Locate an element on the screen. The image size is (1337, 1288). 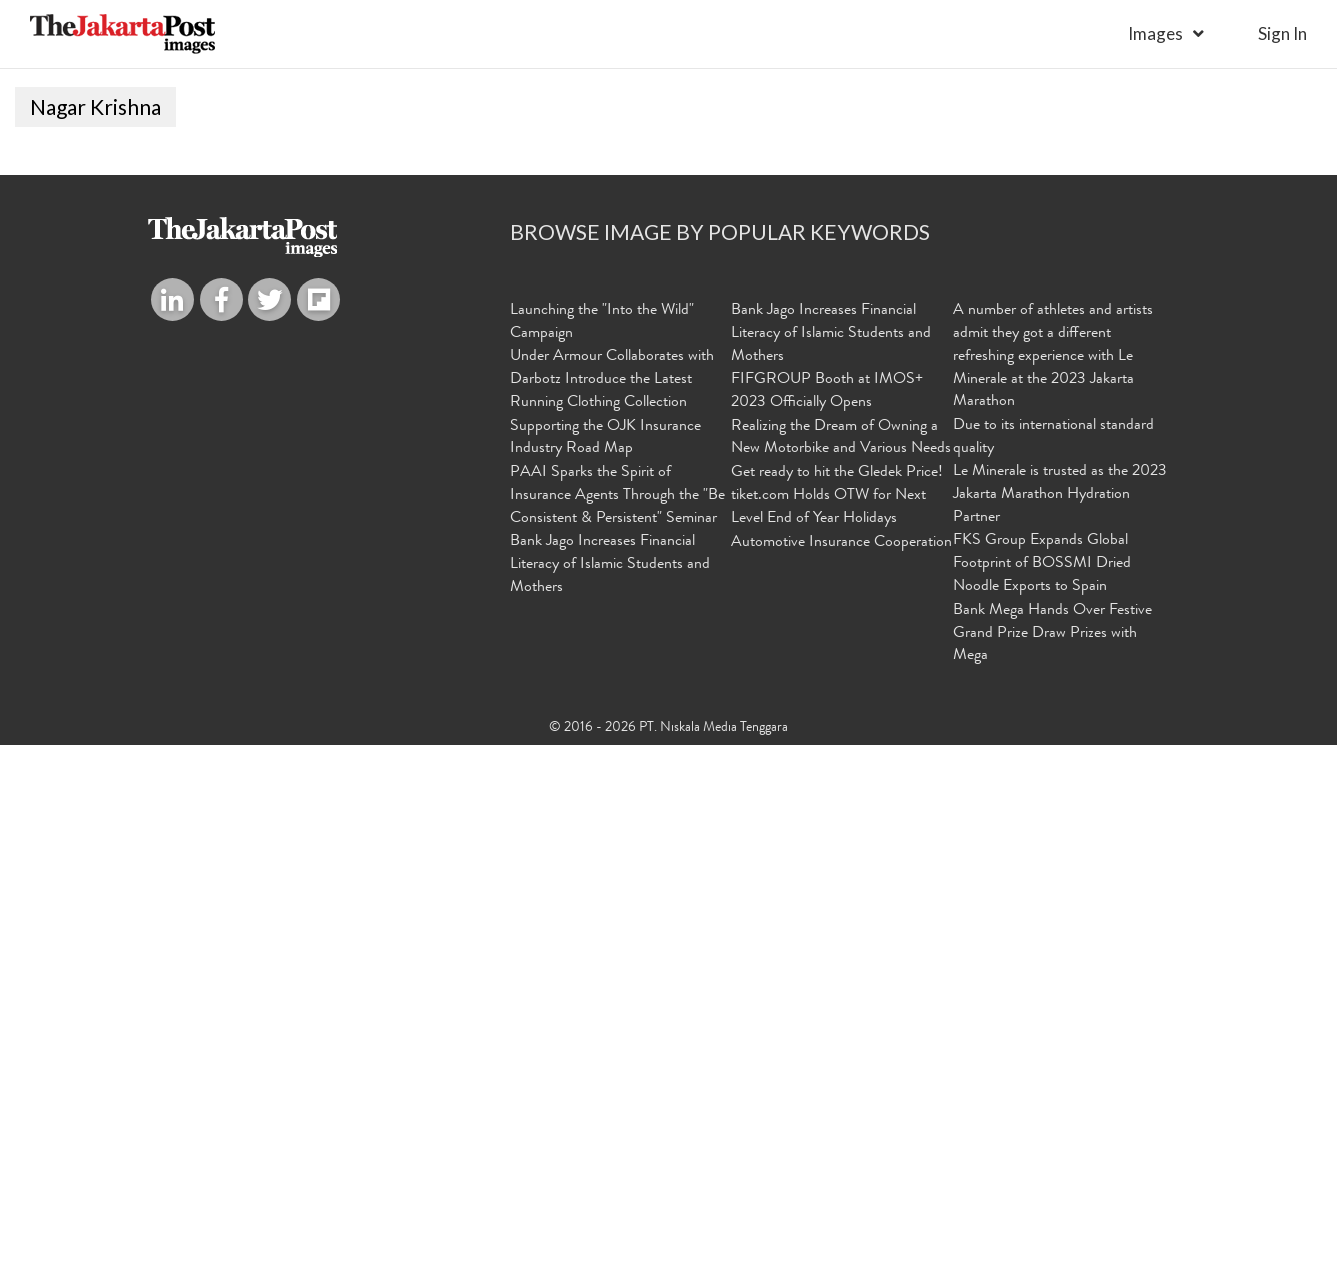
Images is located at coordinates (1155, 33).